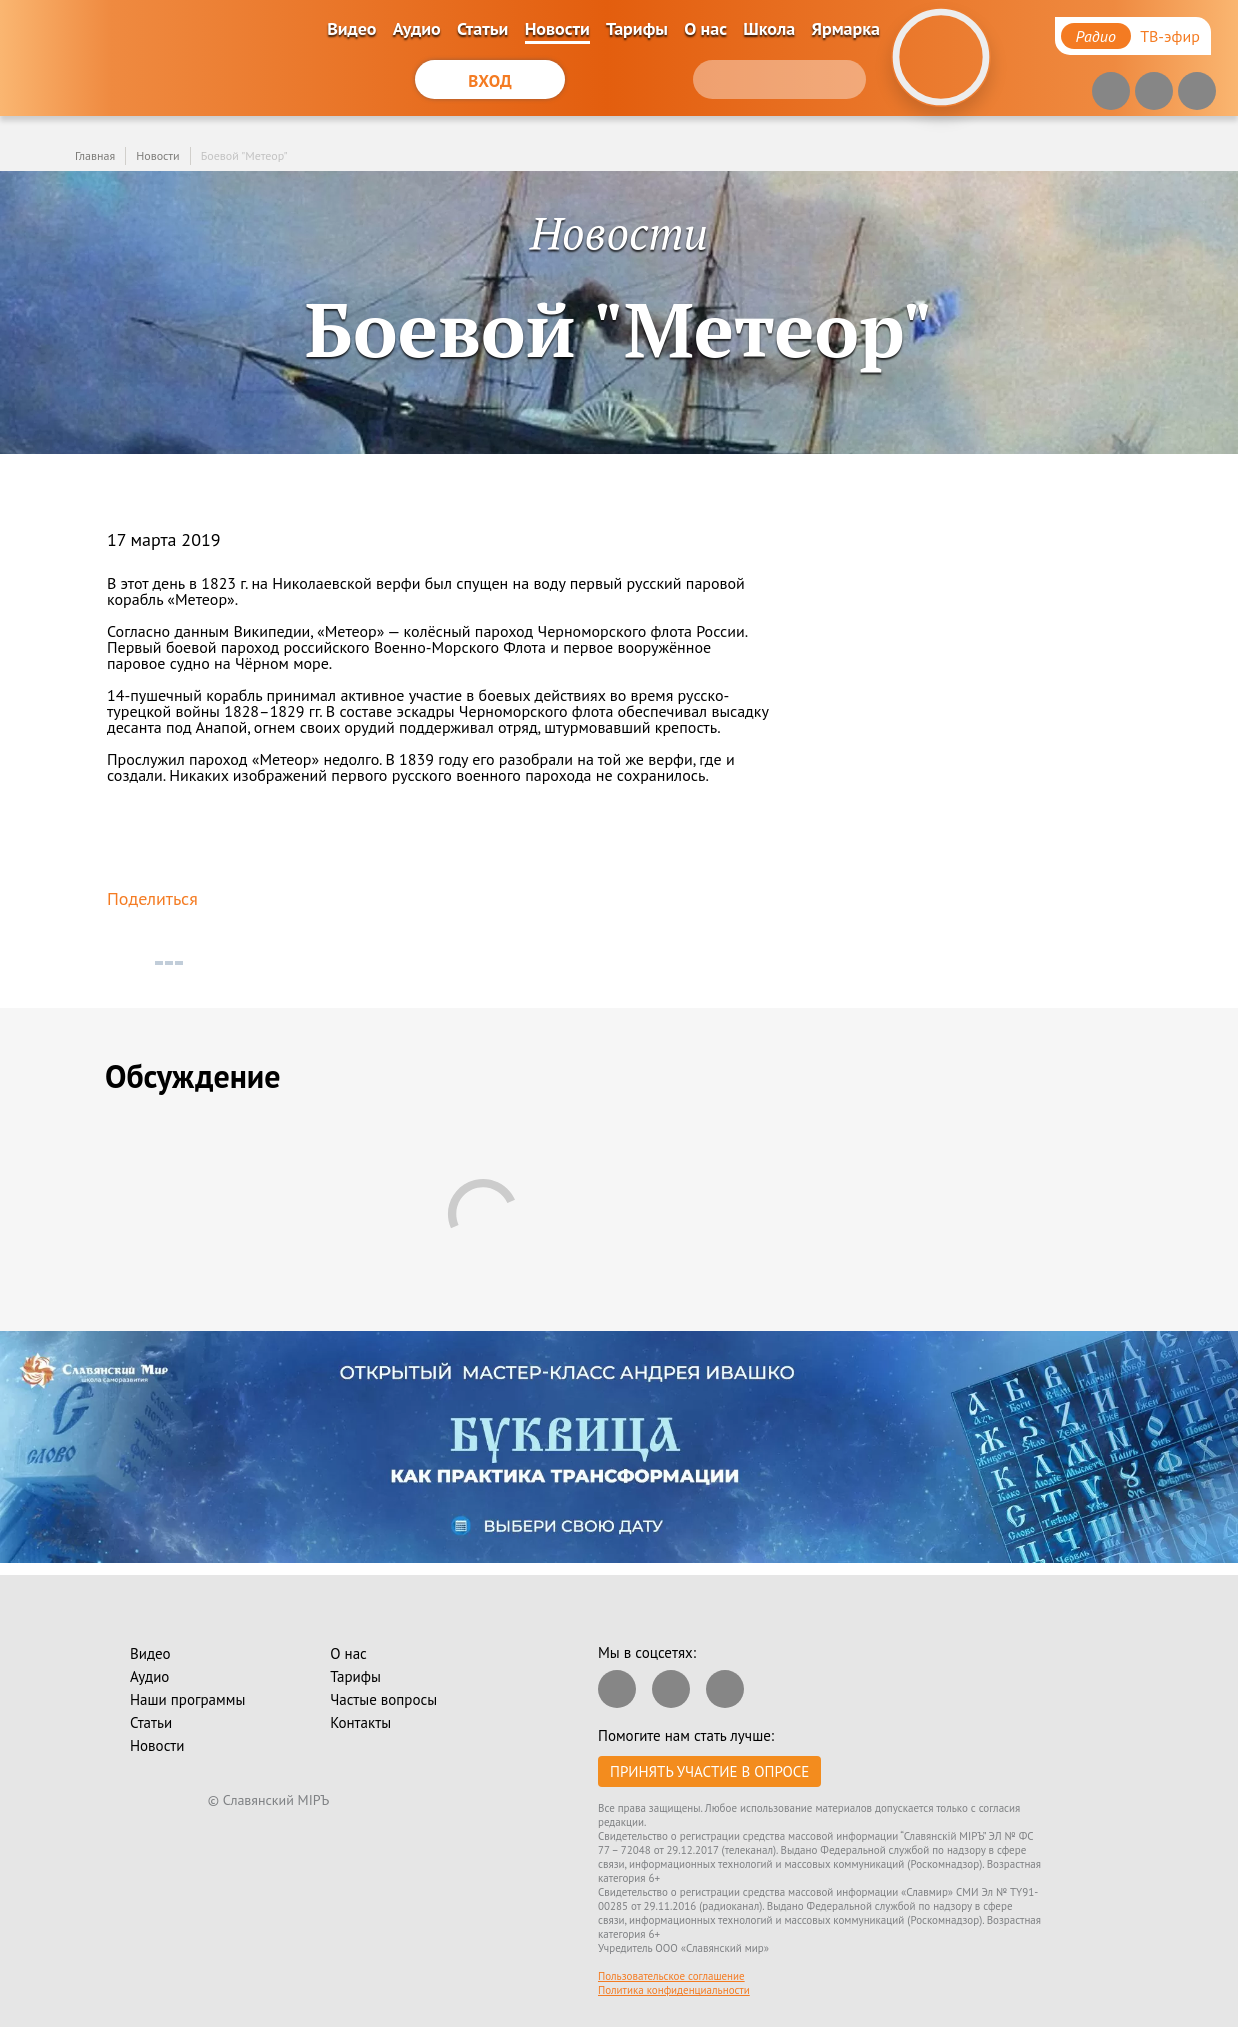 The height and width of the screenshot is (2027, 1238). Describe the element at coordinates (244, 155) in the screenshot. I see `Боевой "Метеор"` at that location.